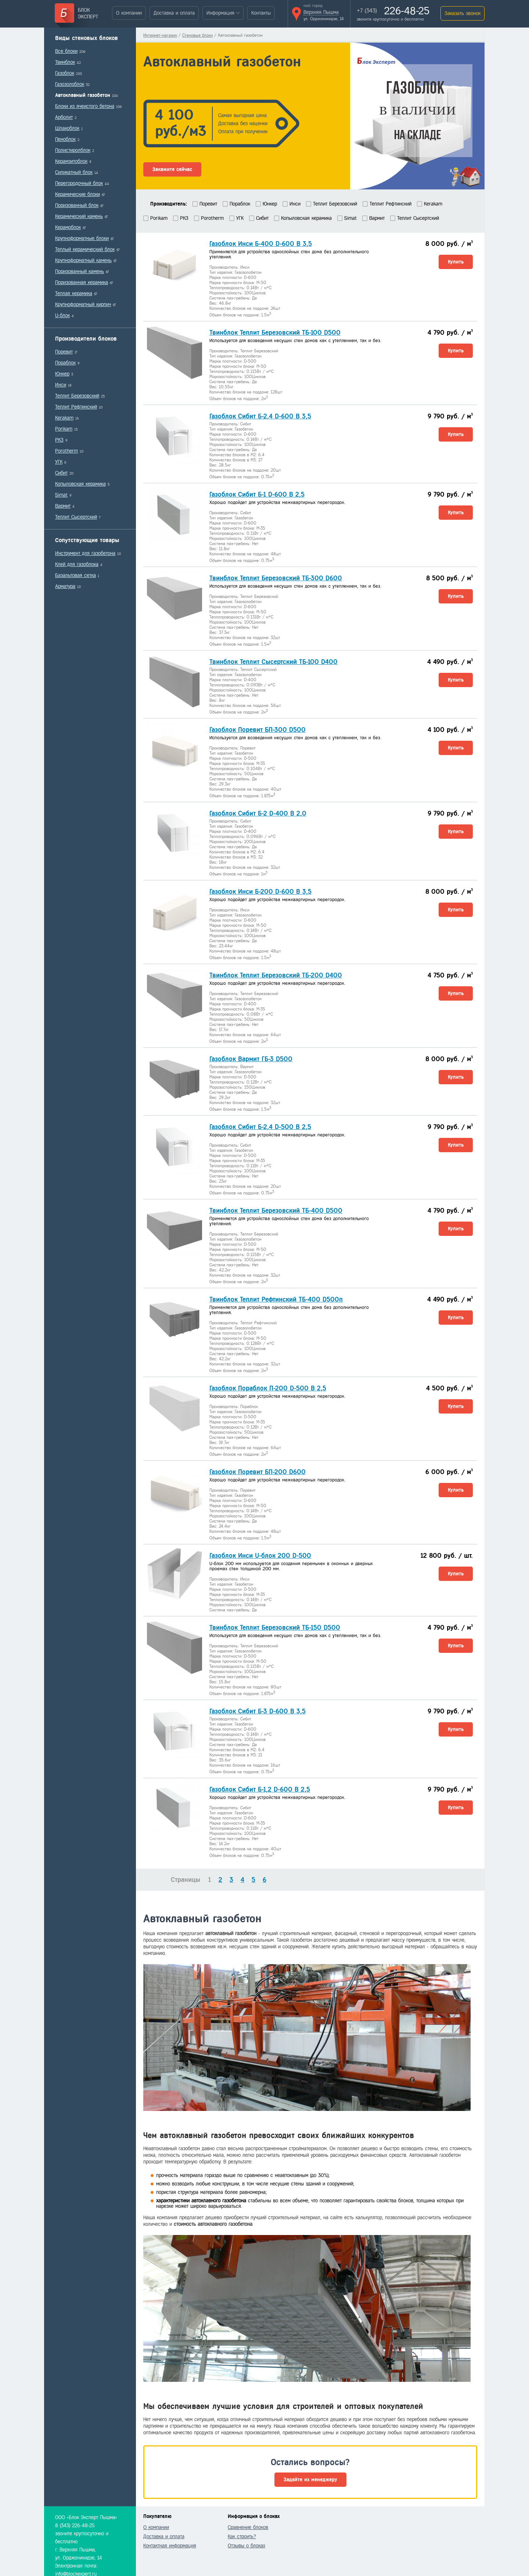 This screenshot has width=529, height=2576. What do you see at coordinates (174, 13) in the screenshot?
I see `Доставка и оплата` at bounding box center [174, 13].